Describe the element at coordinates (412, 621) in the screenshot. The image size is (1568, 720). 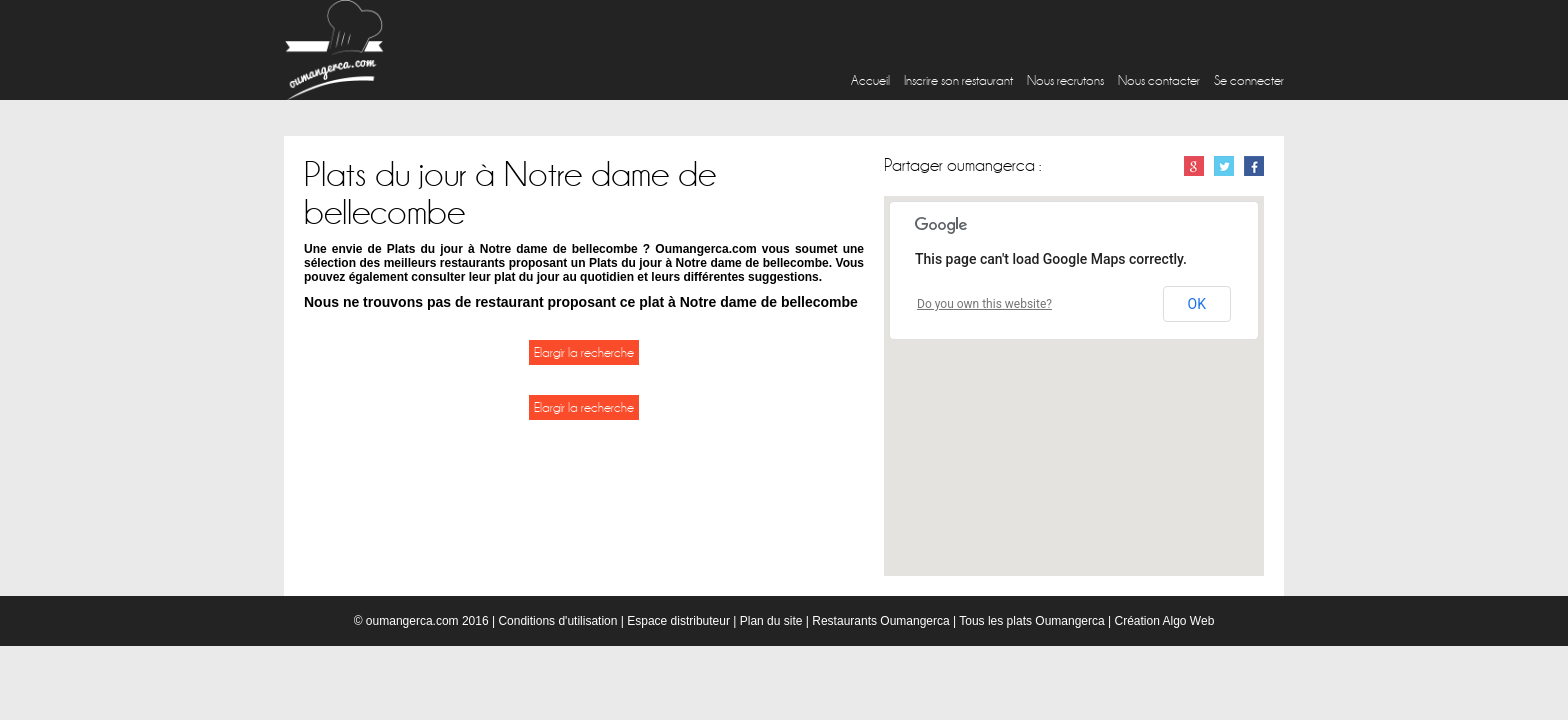
I see `oumangerca.com` at that location.